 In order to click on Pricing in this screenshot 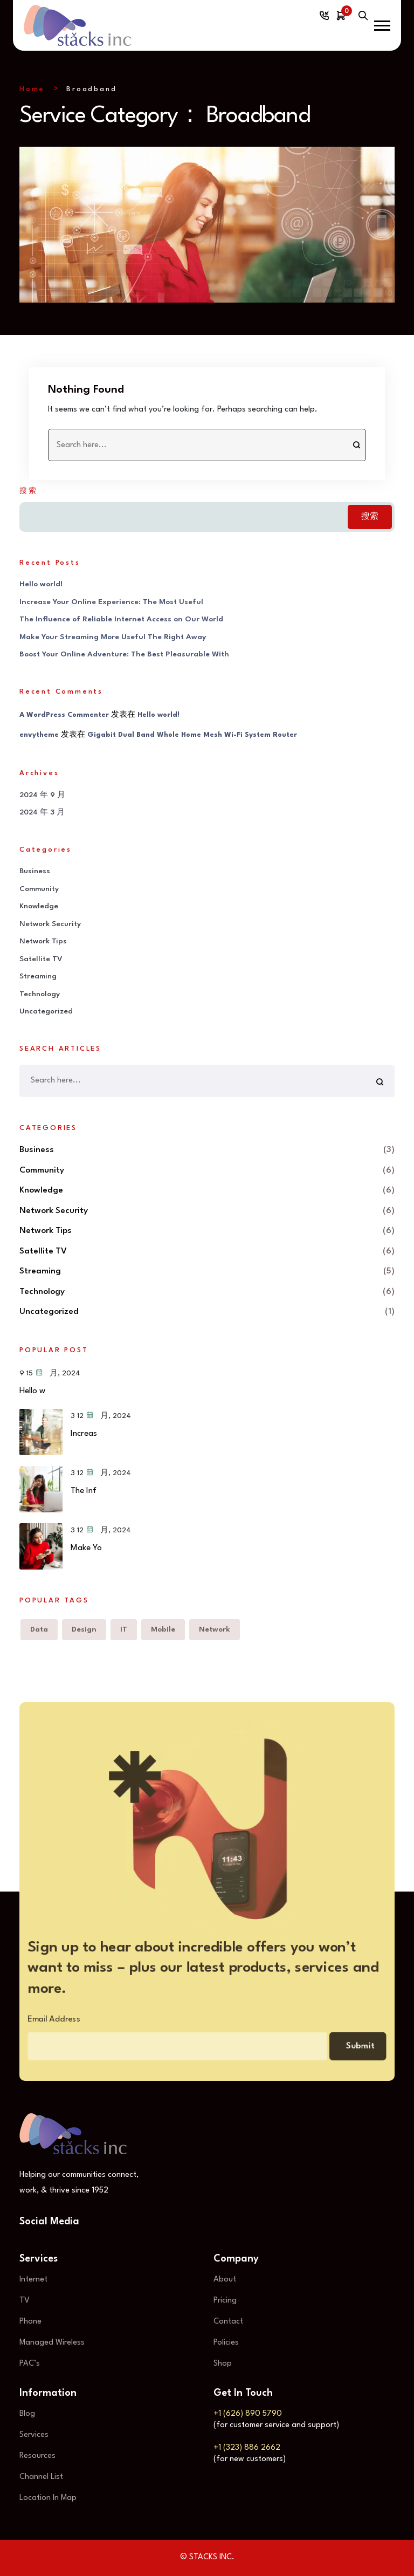, I will do `click(225, 2301)`.